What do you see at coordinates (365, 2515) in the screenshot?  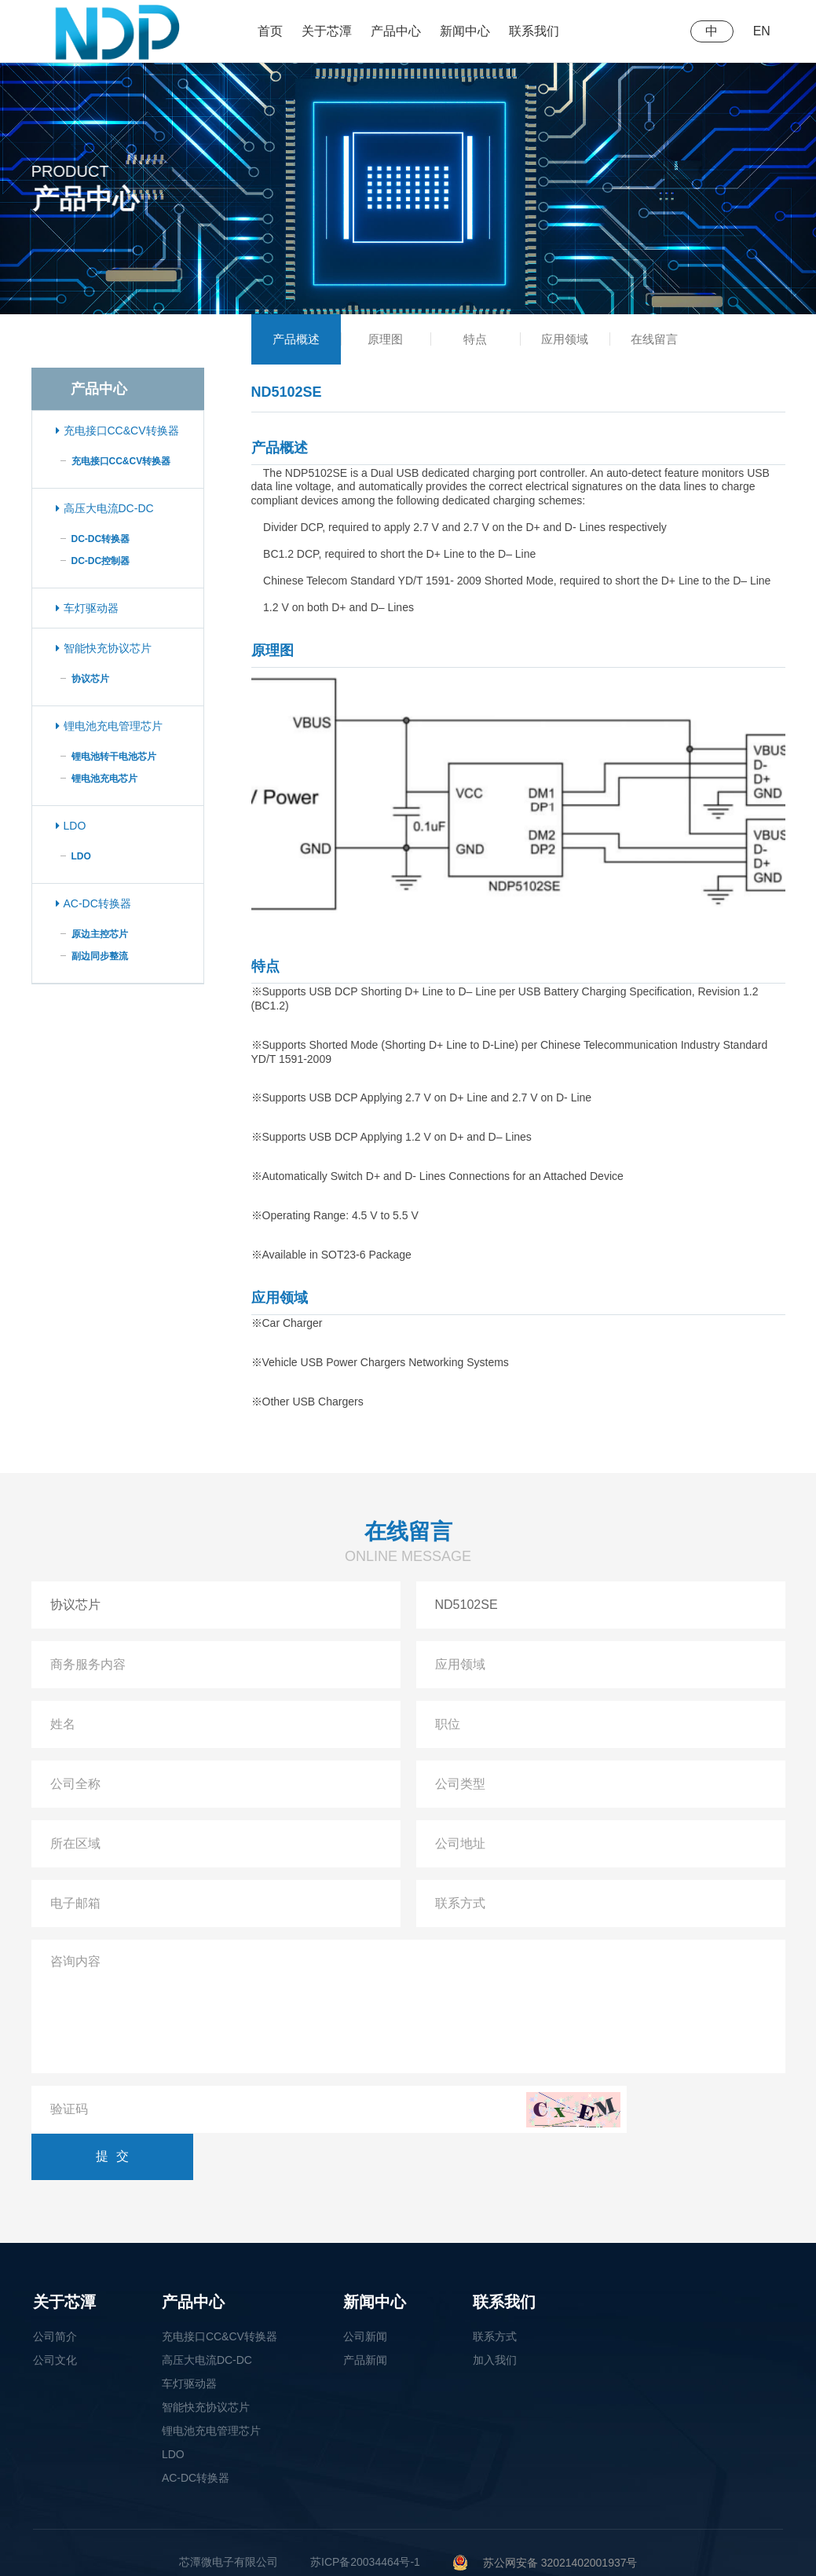 I see `苏ICP备20034464号-1` at bounding box center [365, 2515].